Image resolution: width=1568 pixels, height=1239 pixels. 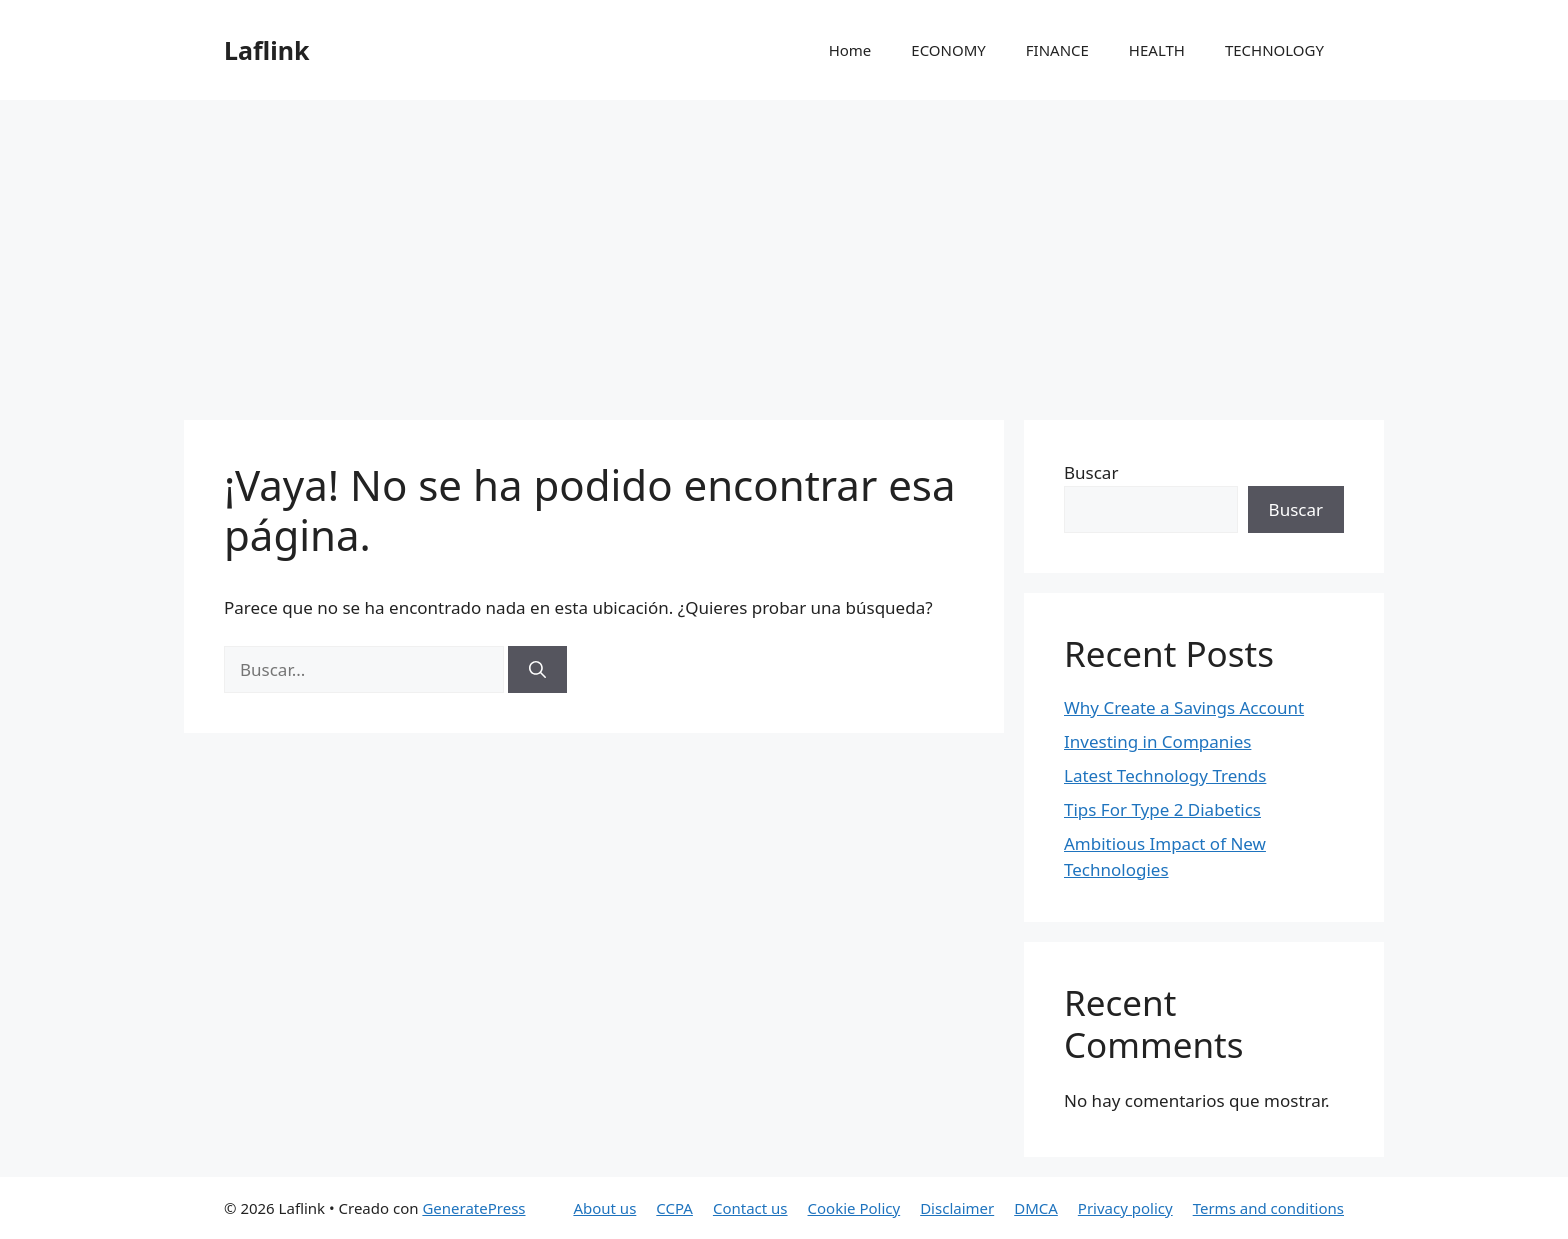 What do you see at coordinates (1091, 472) in the screenshot?
I see `Buscar` at bounding box center [1091, 472].